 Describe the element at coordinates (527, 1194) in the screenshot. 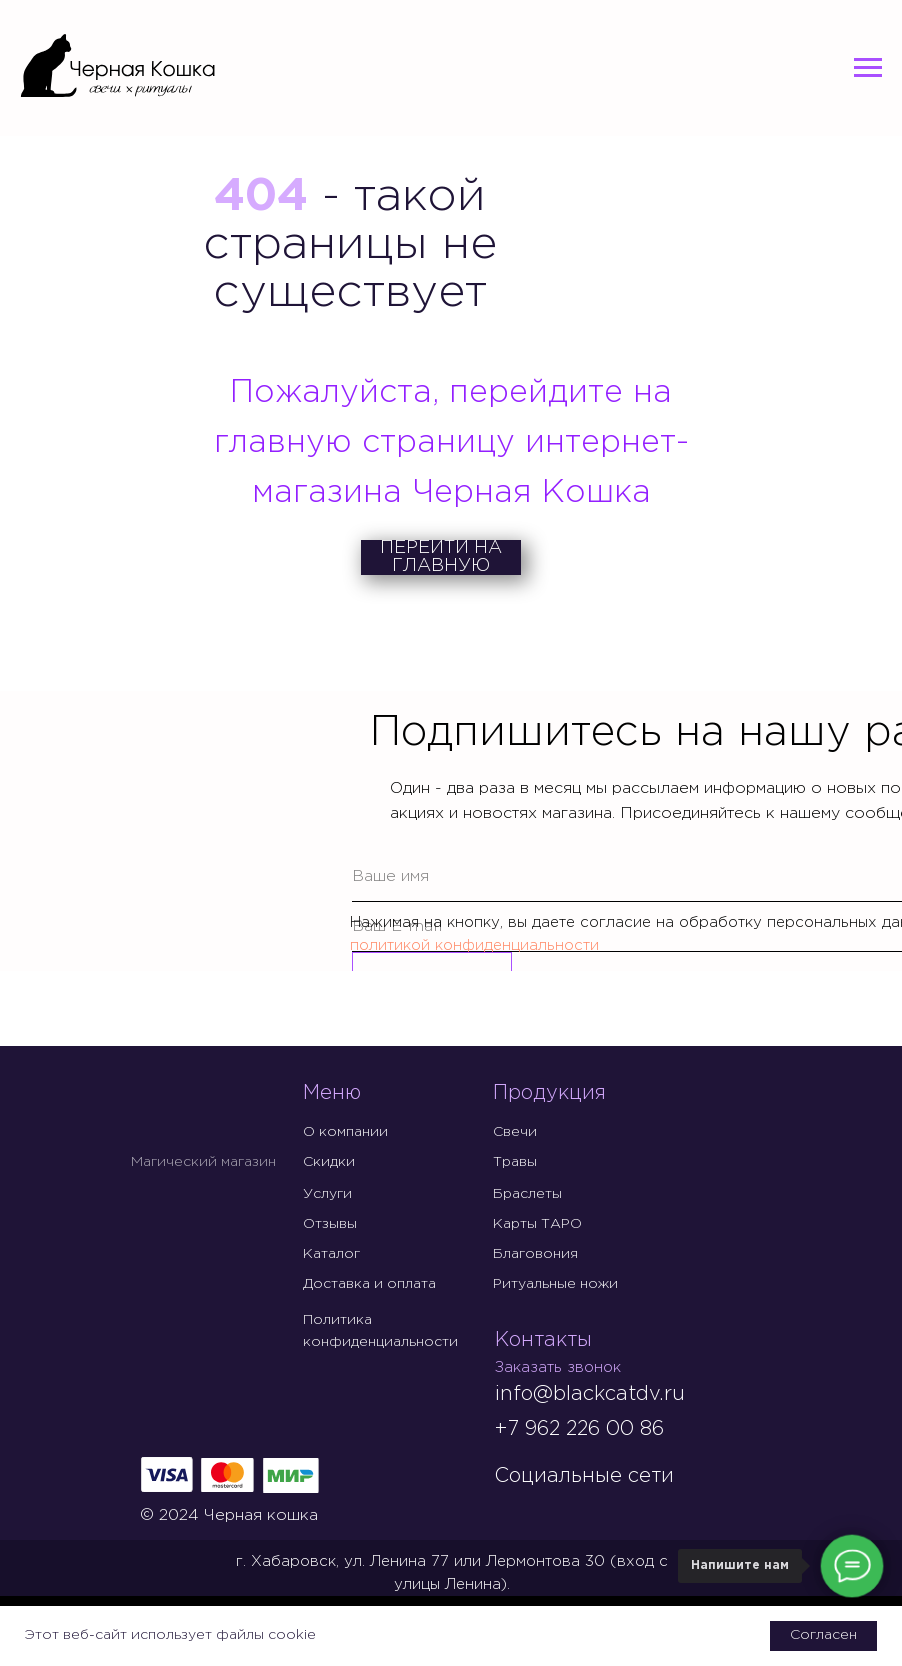

I see `Браслеты` at that location.